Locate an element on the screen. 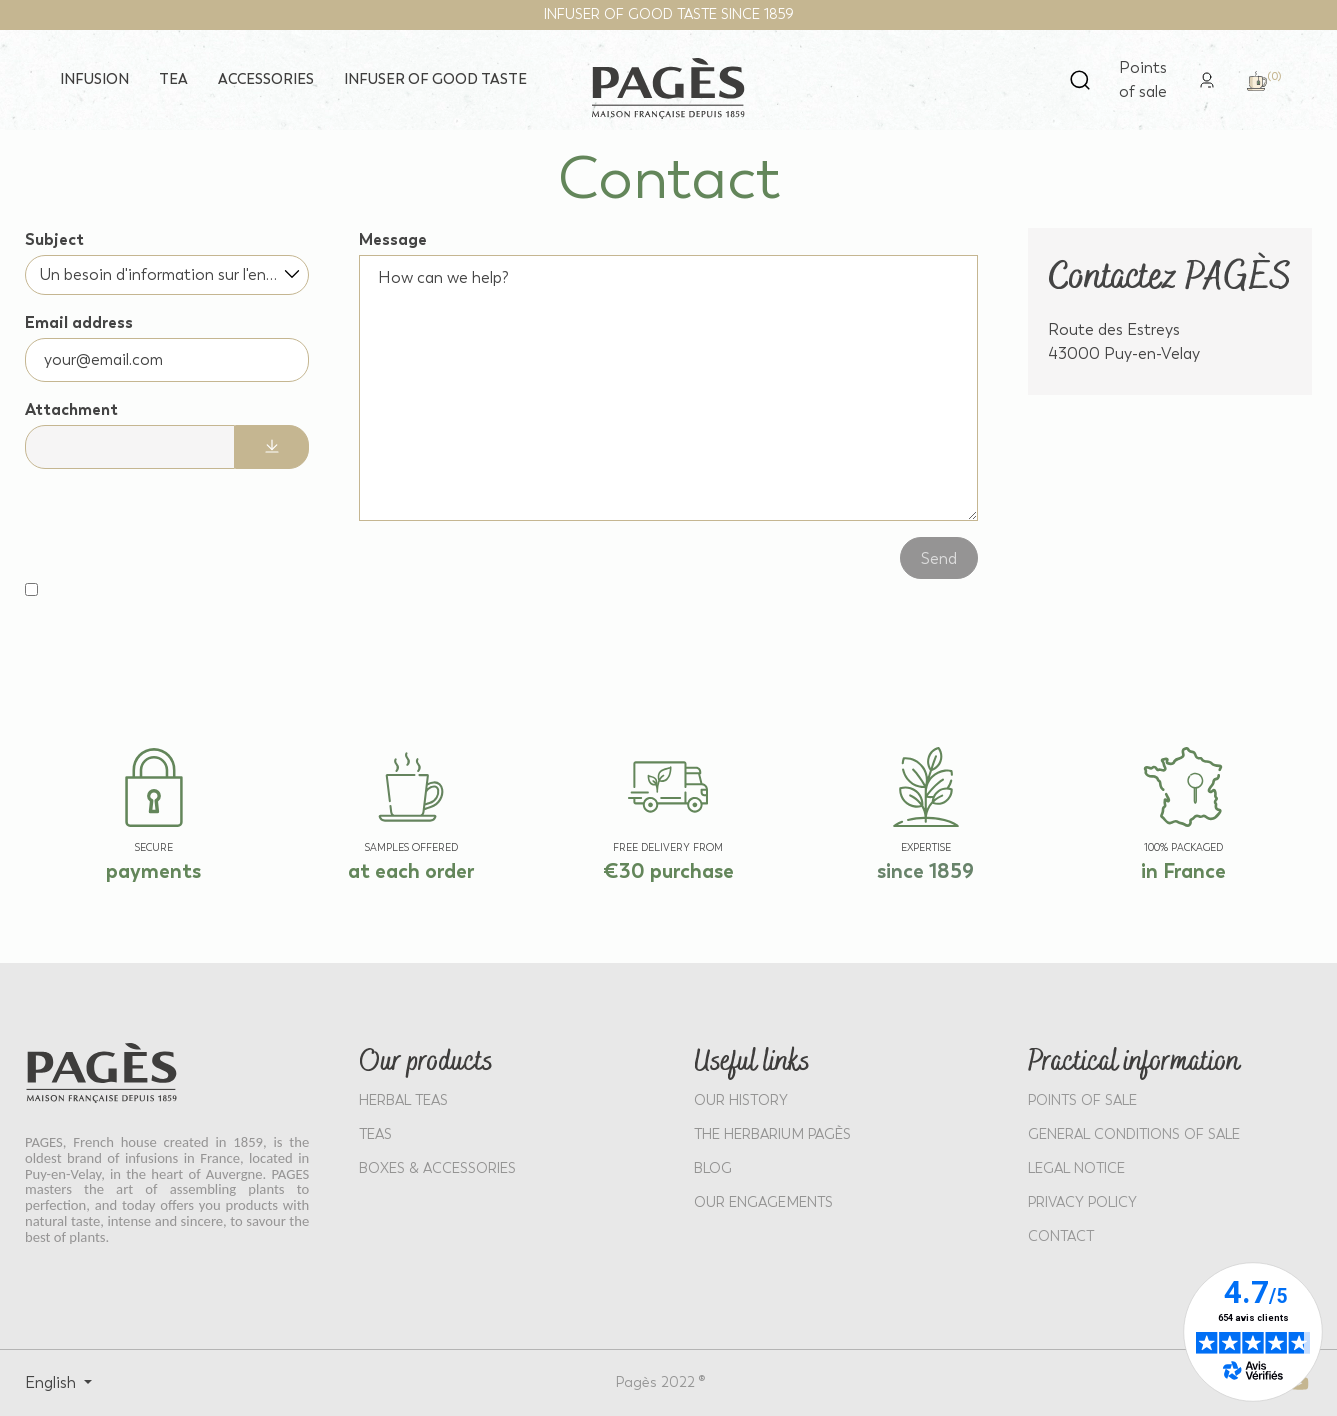 The height and width of the screenshot is (1416, 1337). Email address is located at coordinates (79, 322).